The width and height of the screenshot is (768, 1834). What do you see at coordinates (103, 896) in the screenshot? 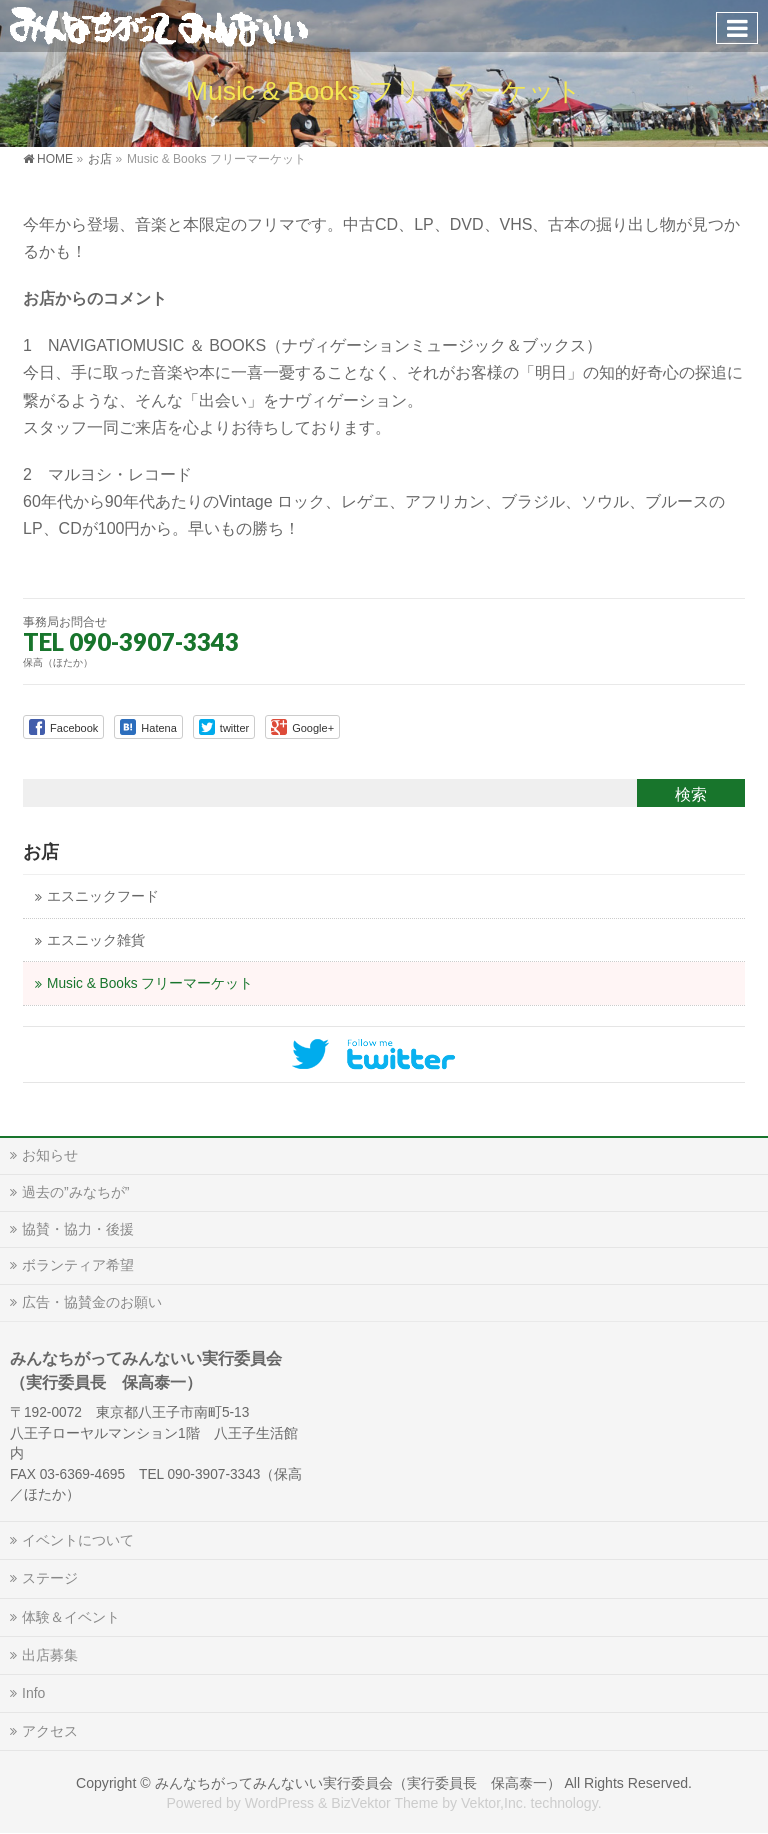
I see `エスニックフード` at bounding box center [103, 896].